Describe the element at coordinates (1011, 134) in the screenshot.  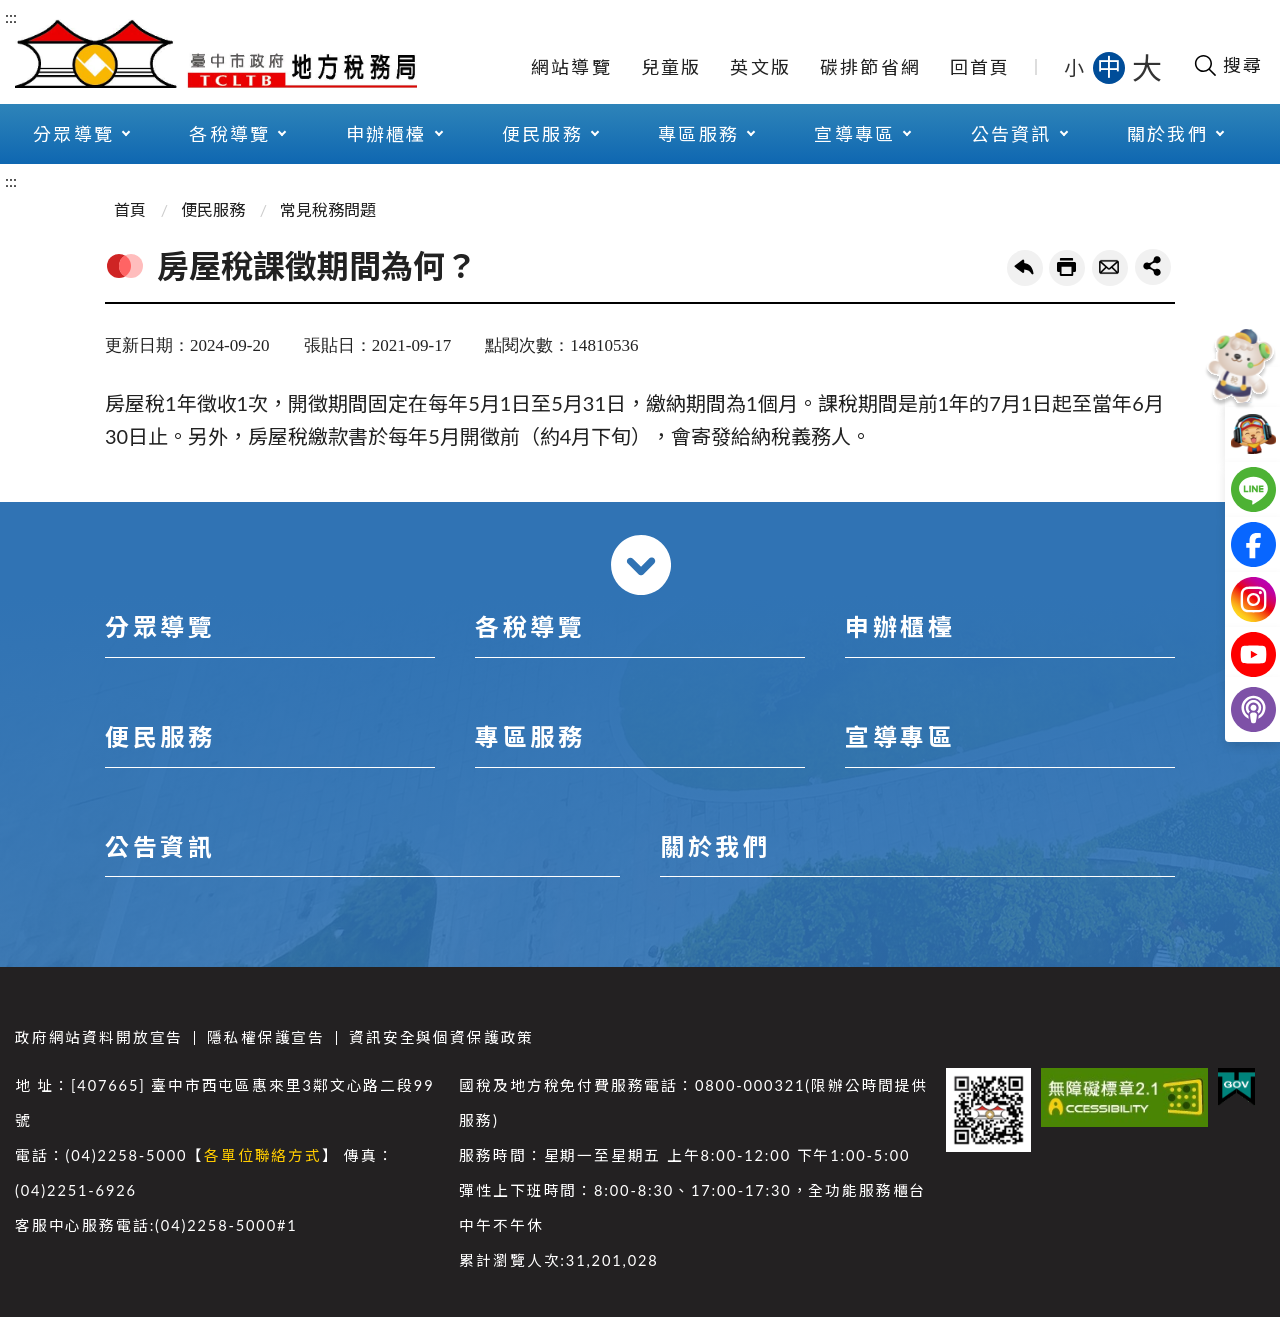
I see `公告資訊` at that location.